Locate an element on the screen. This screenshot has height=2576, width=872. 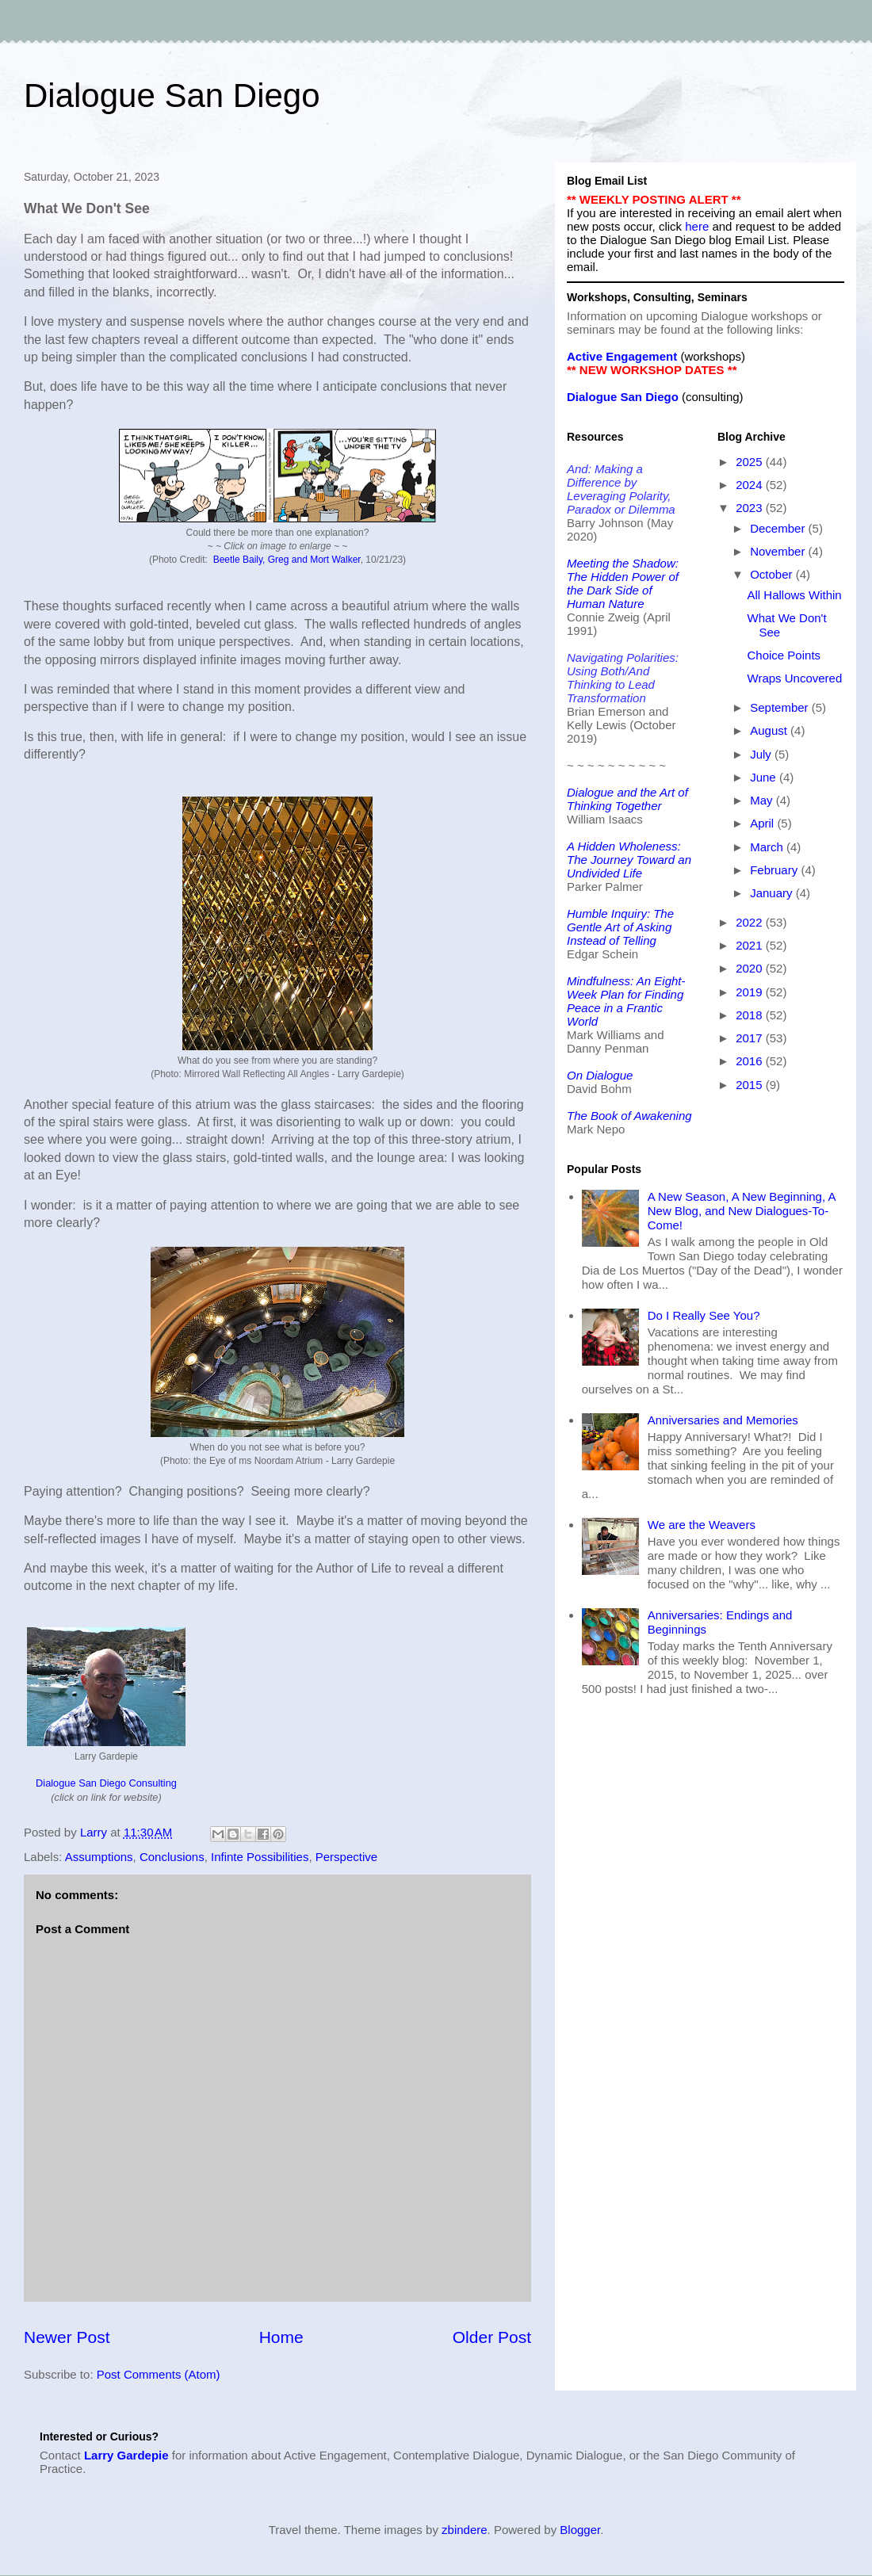
A New Season, A New Beginning, A New Blog, and New Dialogues-To-Come! is located at coordinates (742, 1211).